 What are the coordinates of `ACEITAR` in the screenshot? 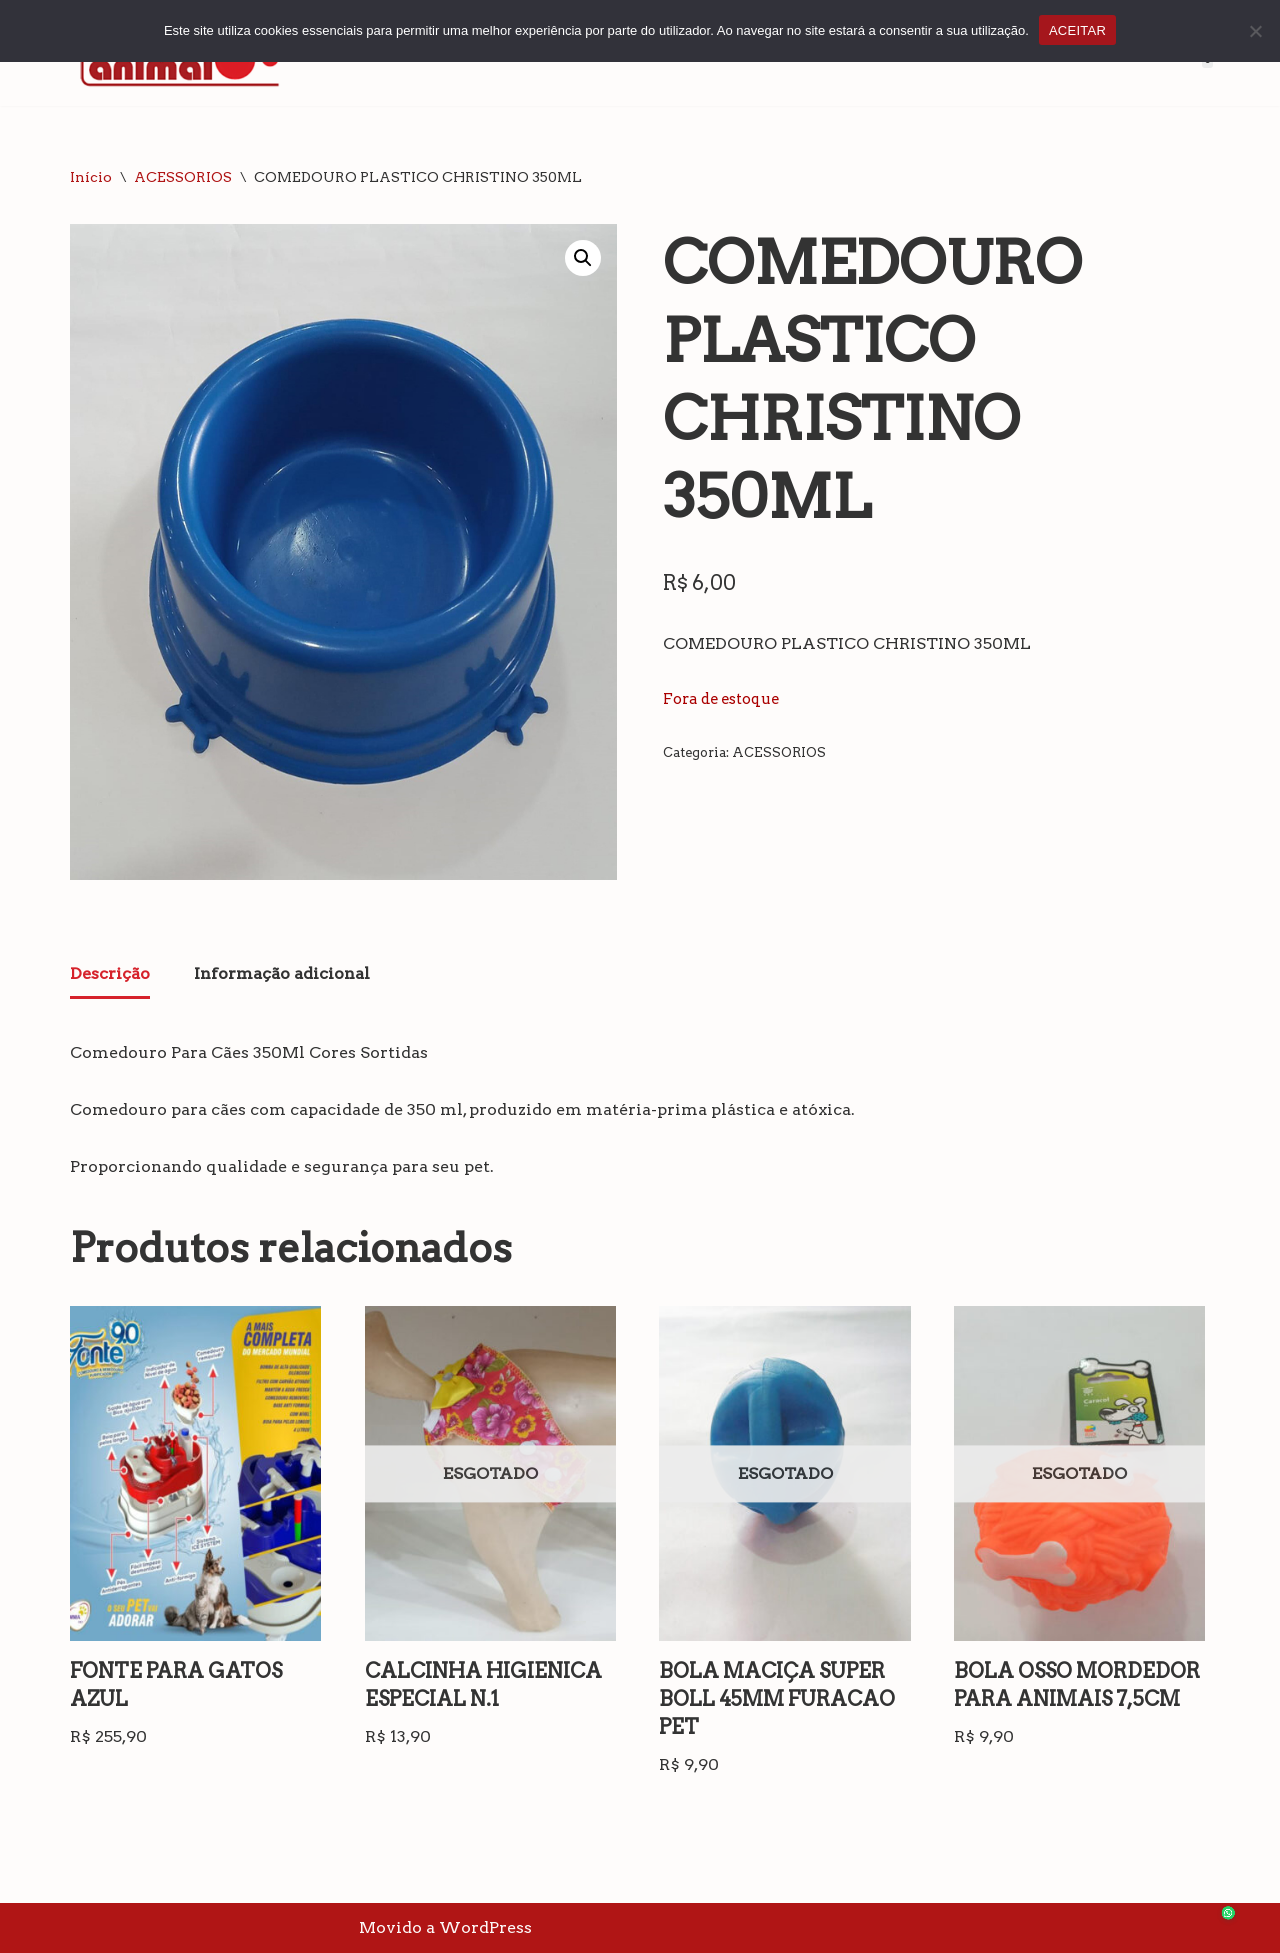 It's located at (1077, 30).